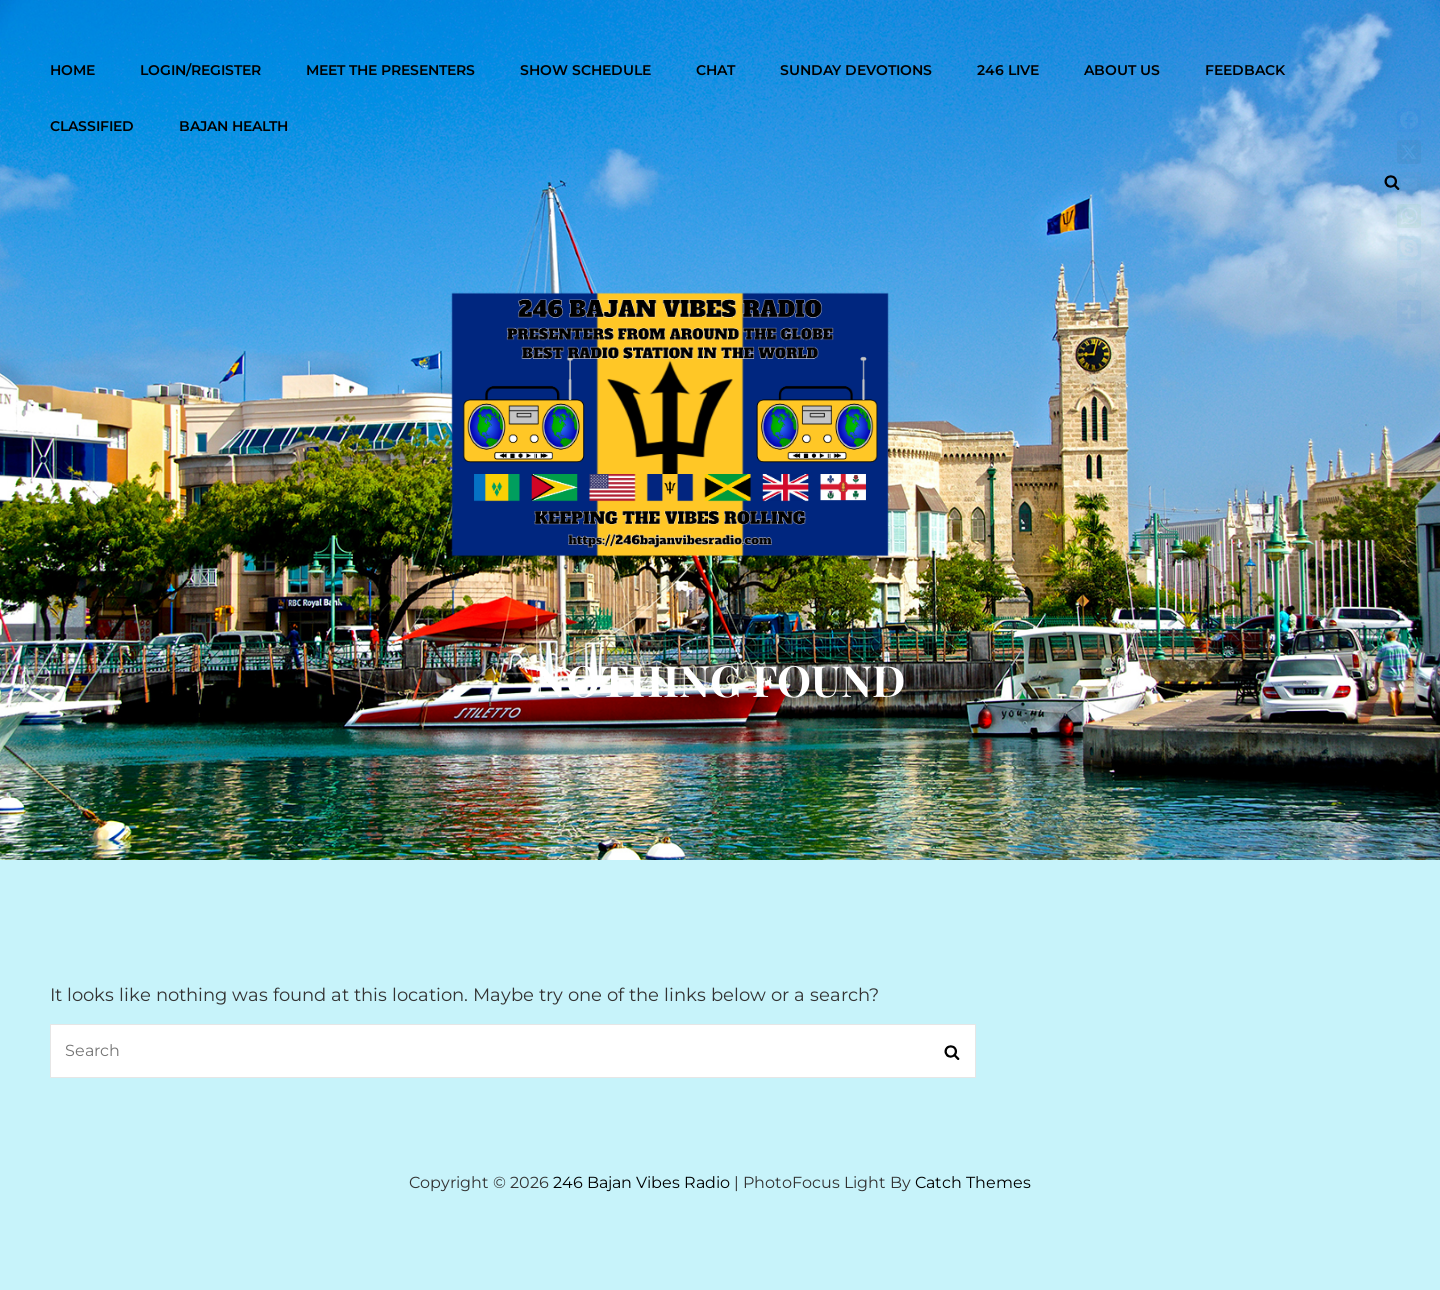  What do you see at coordinates (973, 1182) in the screenshot?
I see `Catch Themes` at bounding box center [973, 1182].